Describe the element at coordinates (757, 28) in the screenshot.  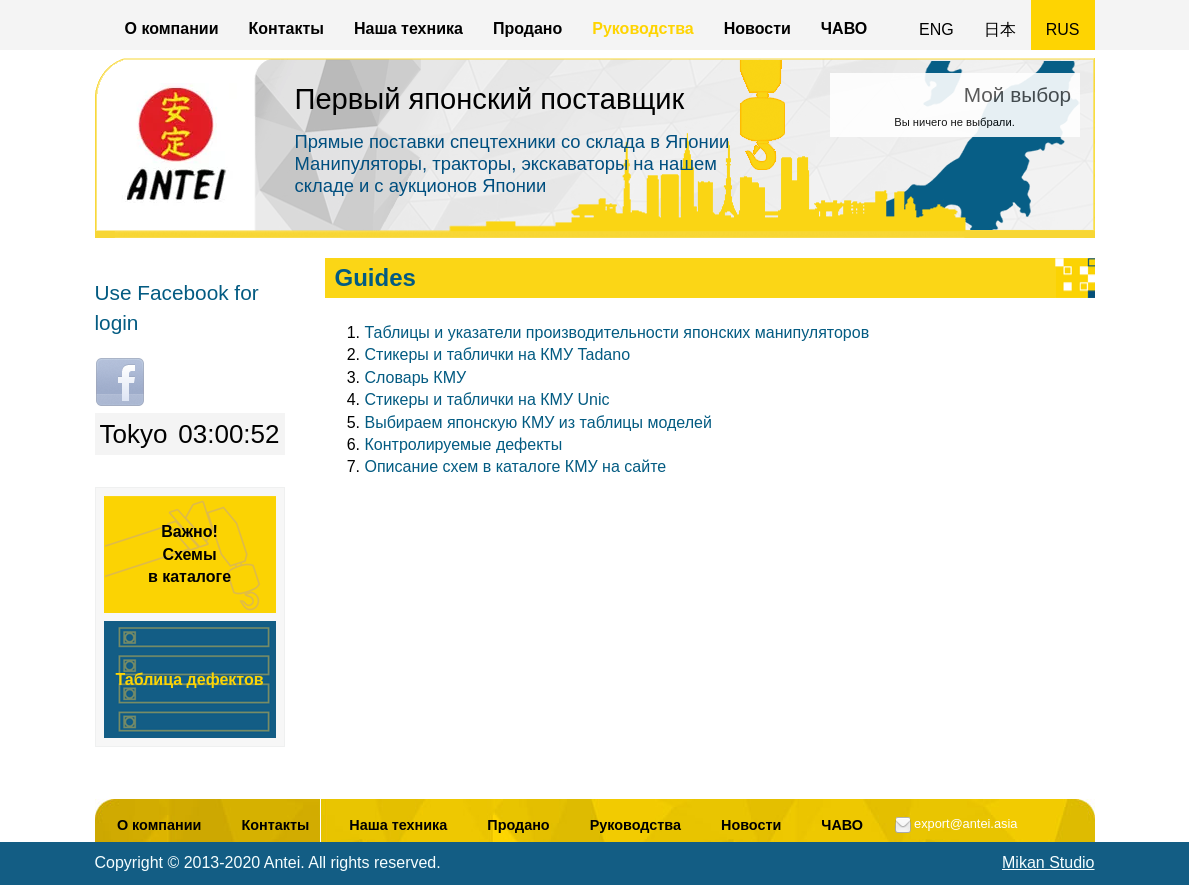
I see `Новости` at that location.